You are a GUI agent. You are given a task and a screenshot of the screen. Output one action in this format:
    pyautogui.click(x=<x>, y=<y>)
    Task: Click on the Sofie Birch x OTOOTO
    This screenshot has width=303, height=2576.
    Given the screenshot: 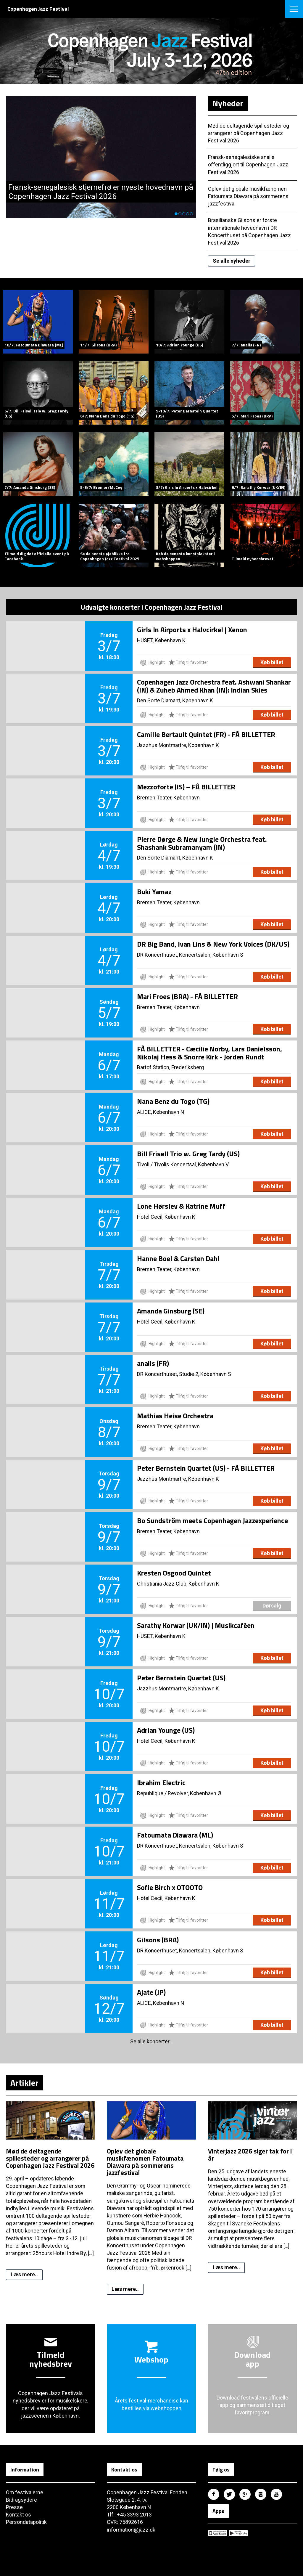 What is the action you would take?
    pyautogui.click(x=170, y=1887)
    